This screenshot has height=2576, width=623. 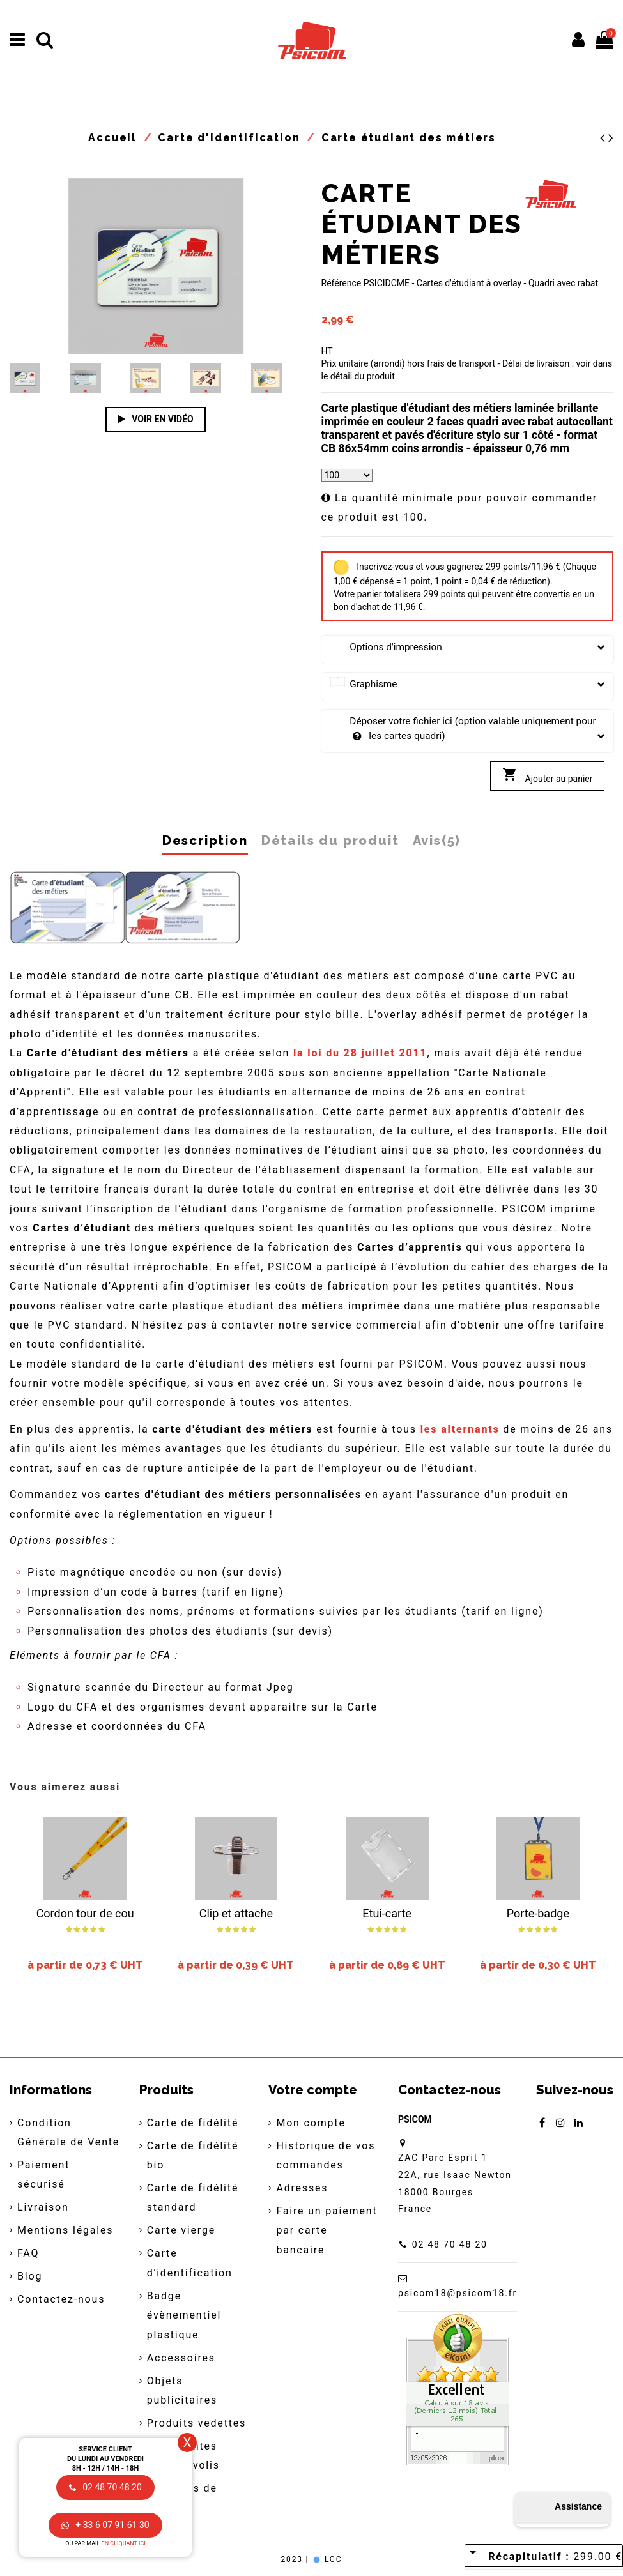 I want to click on Clip et attache, so click(x=236, y=1913).